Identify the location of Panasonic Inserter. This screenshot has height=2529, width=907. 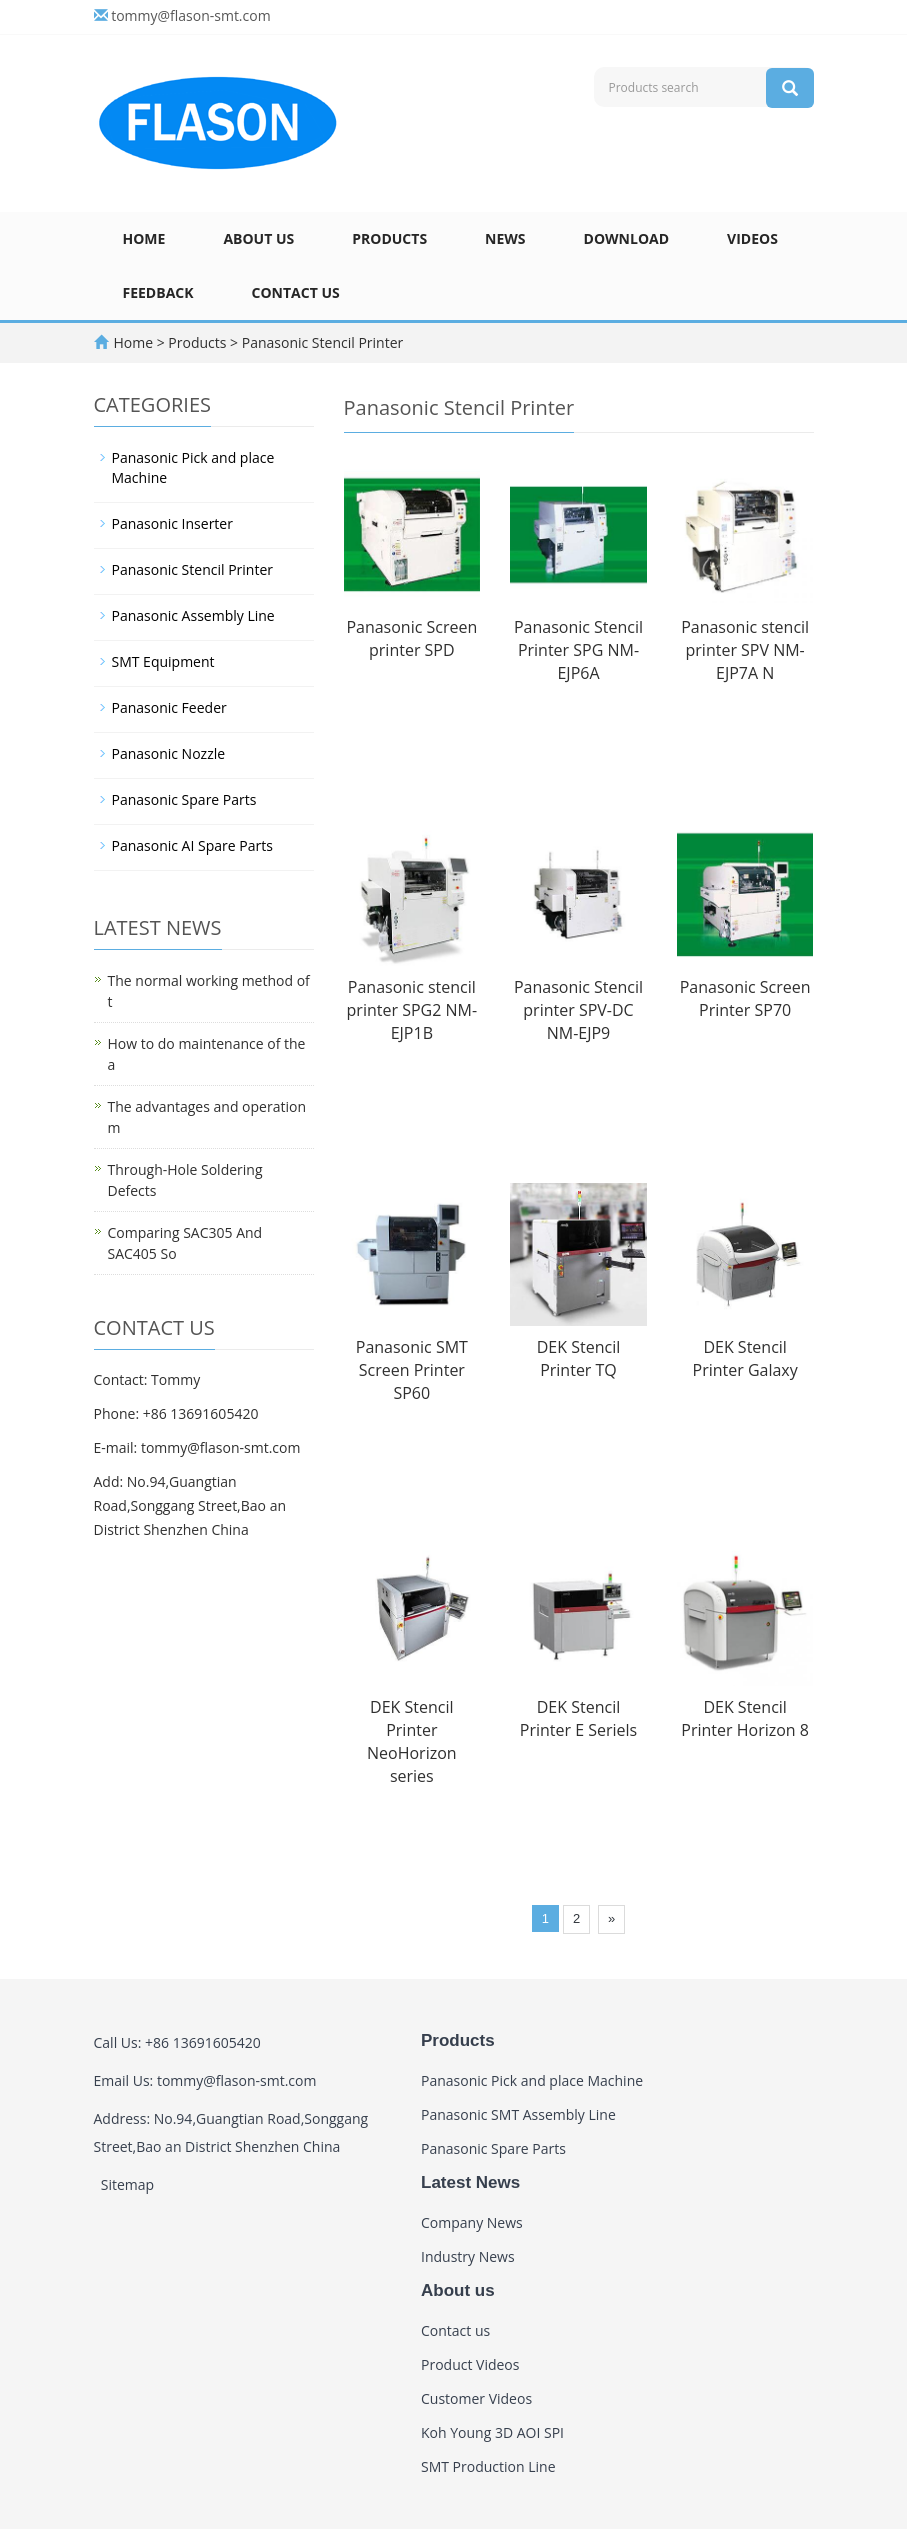
(172, 523).